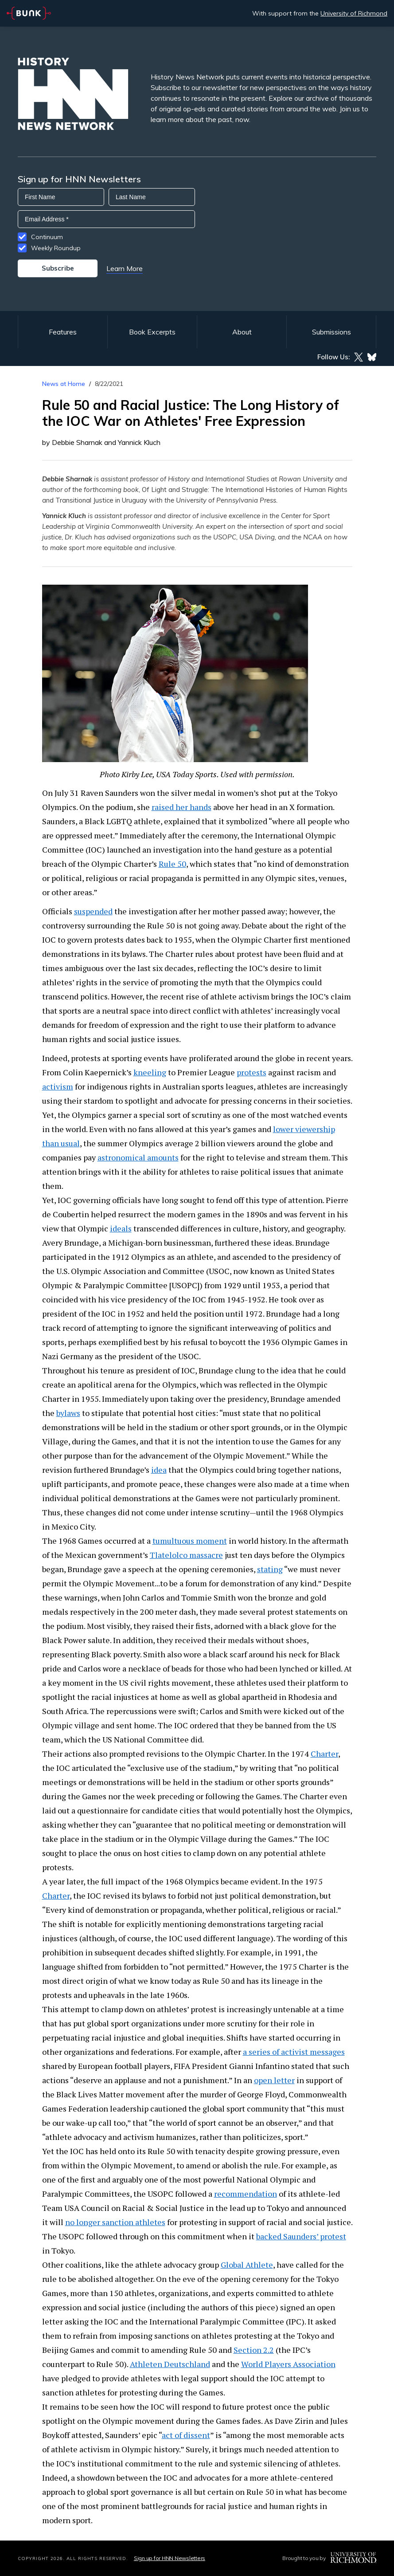  I want to click on protests, so click(251, 1072).